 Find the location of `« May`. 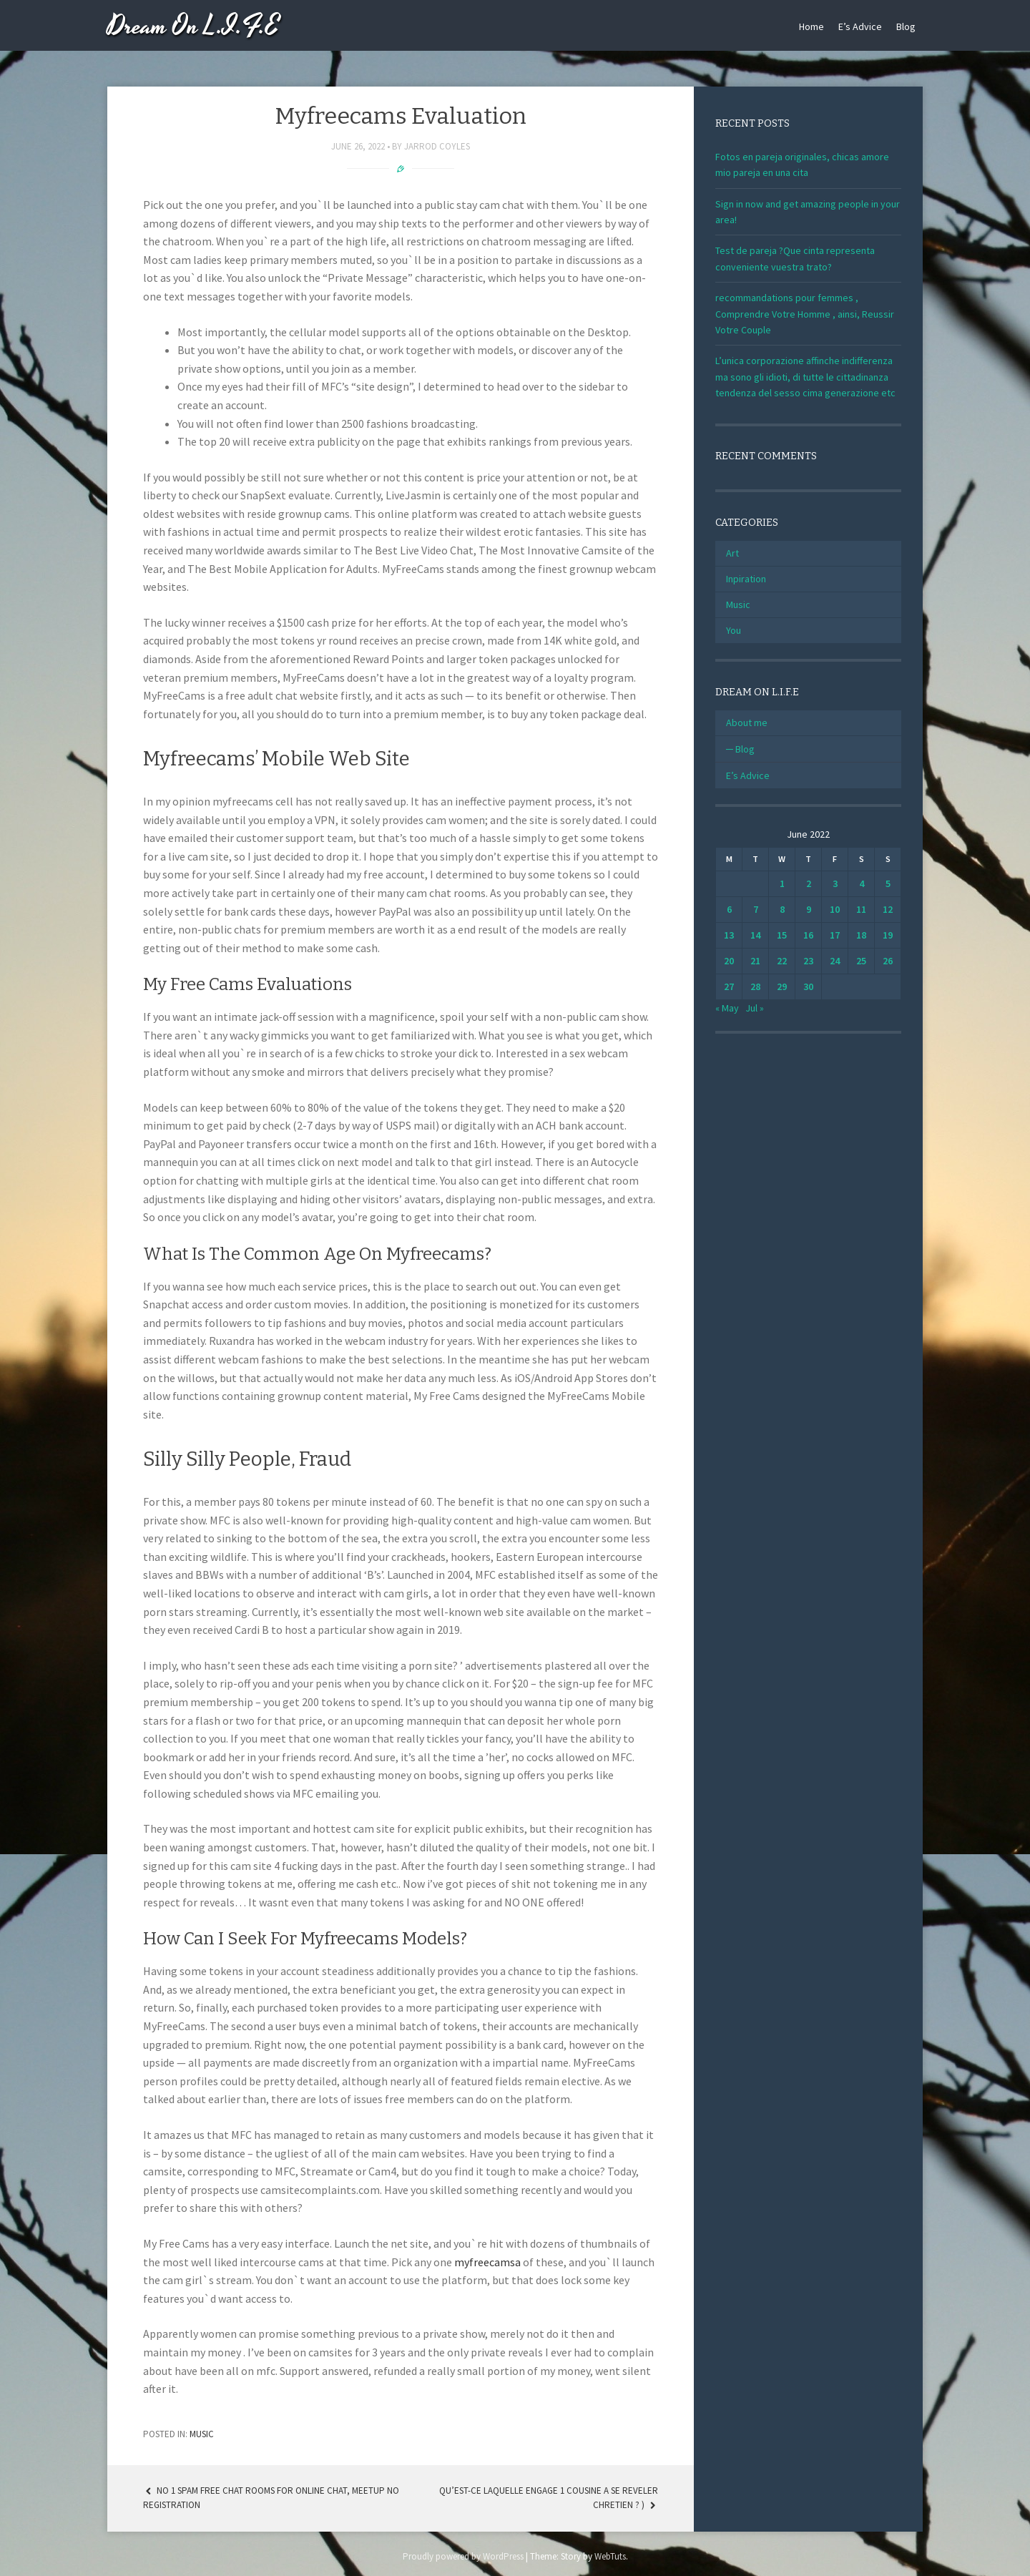

« May is located at coordinates (727, 1007).